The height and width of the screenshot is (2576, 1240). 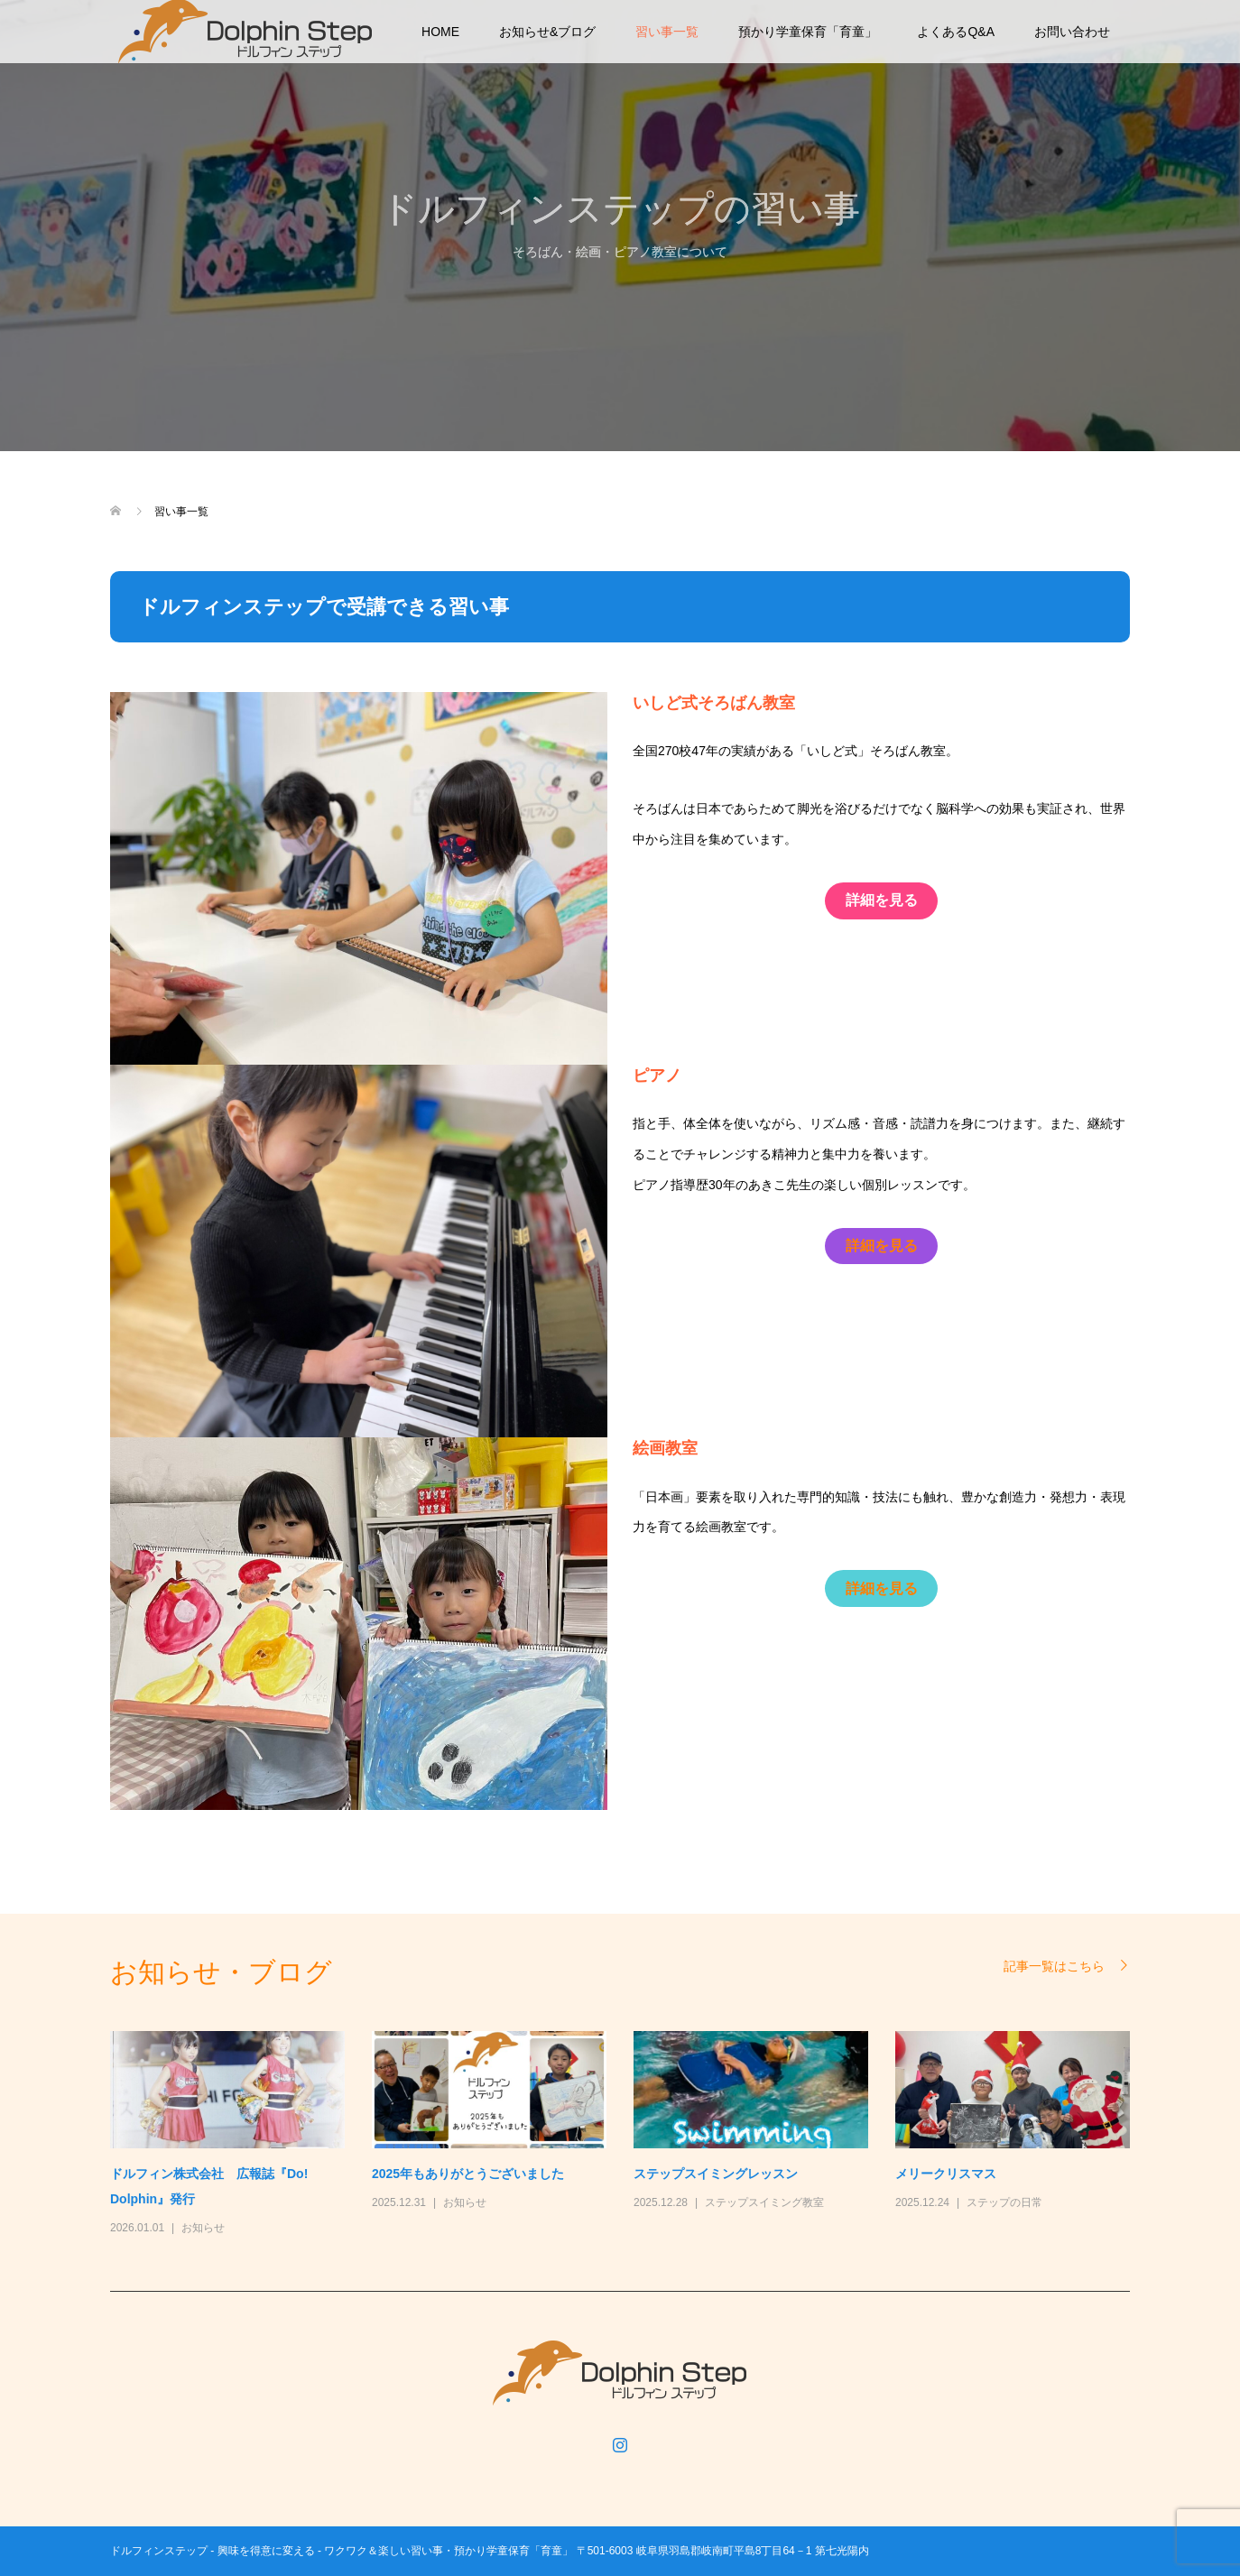 What do you see at coordinates (807, 31) in the screenshot?
I see `預かり学童保育「育童」` at bounding box center [807, 31].